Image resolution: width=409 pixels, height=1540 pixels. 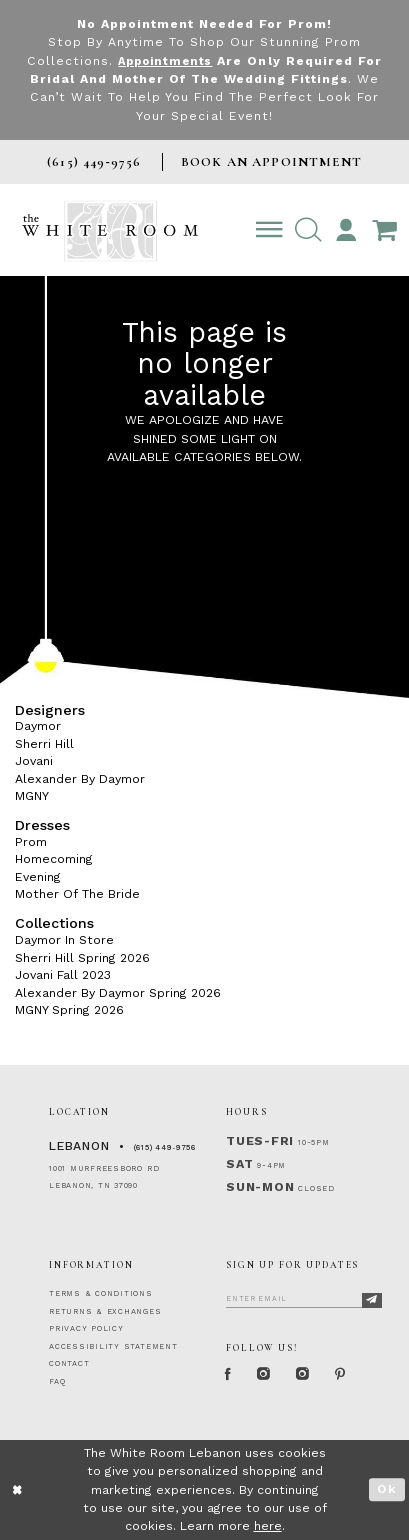 I want to click on Alexander By Daymor Spring 2026, so click(x=118, y=992).